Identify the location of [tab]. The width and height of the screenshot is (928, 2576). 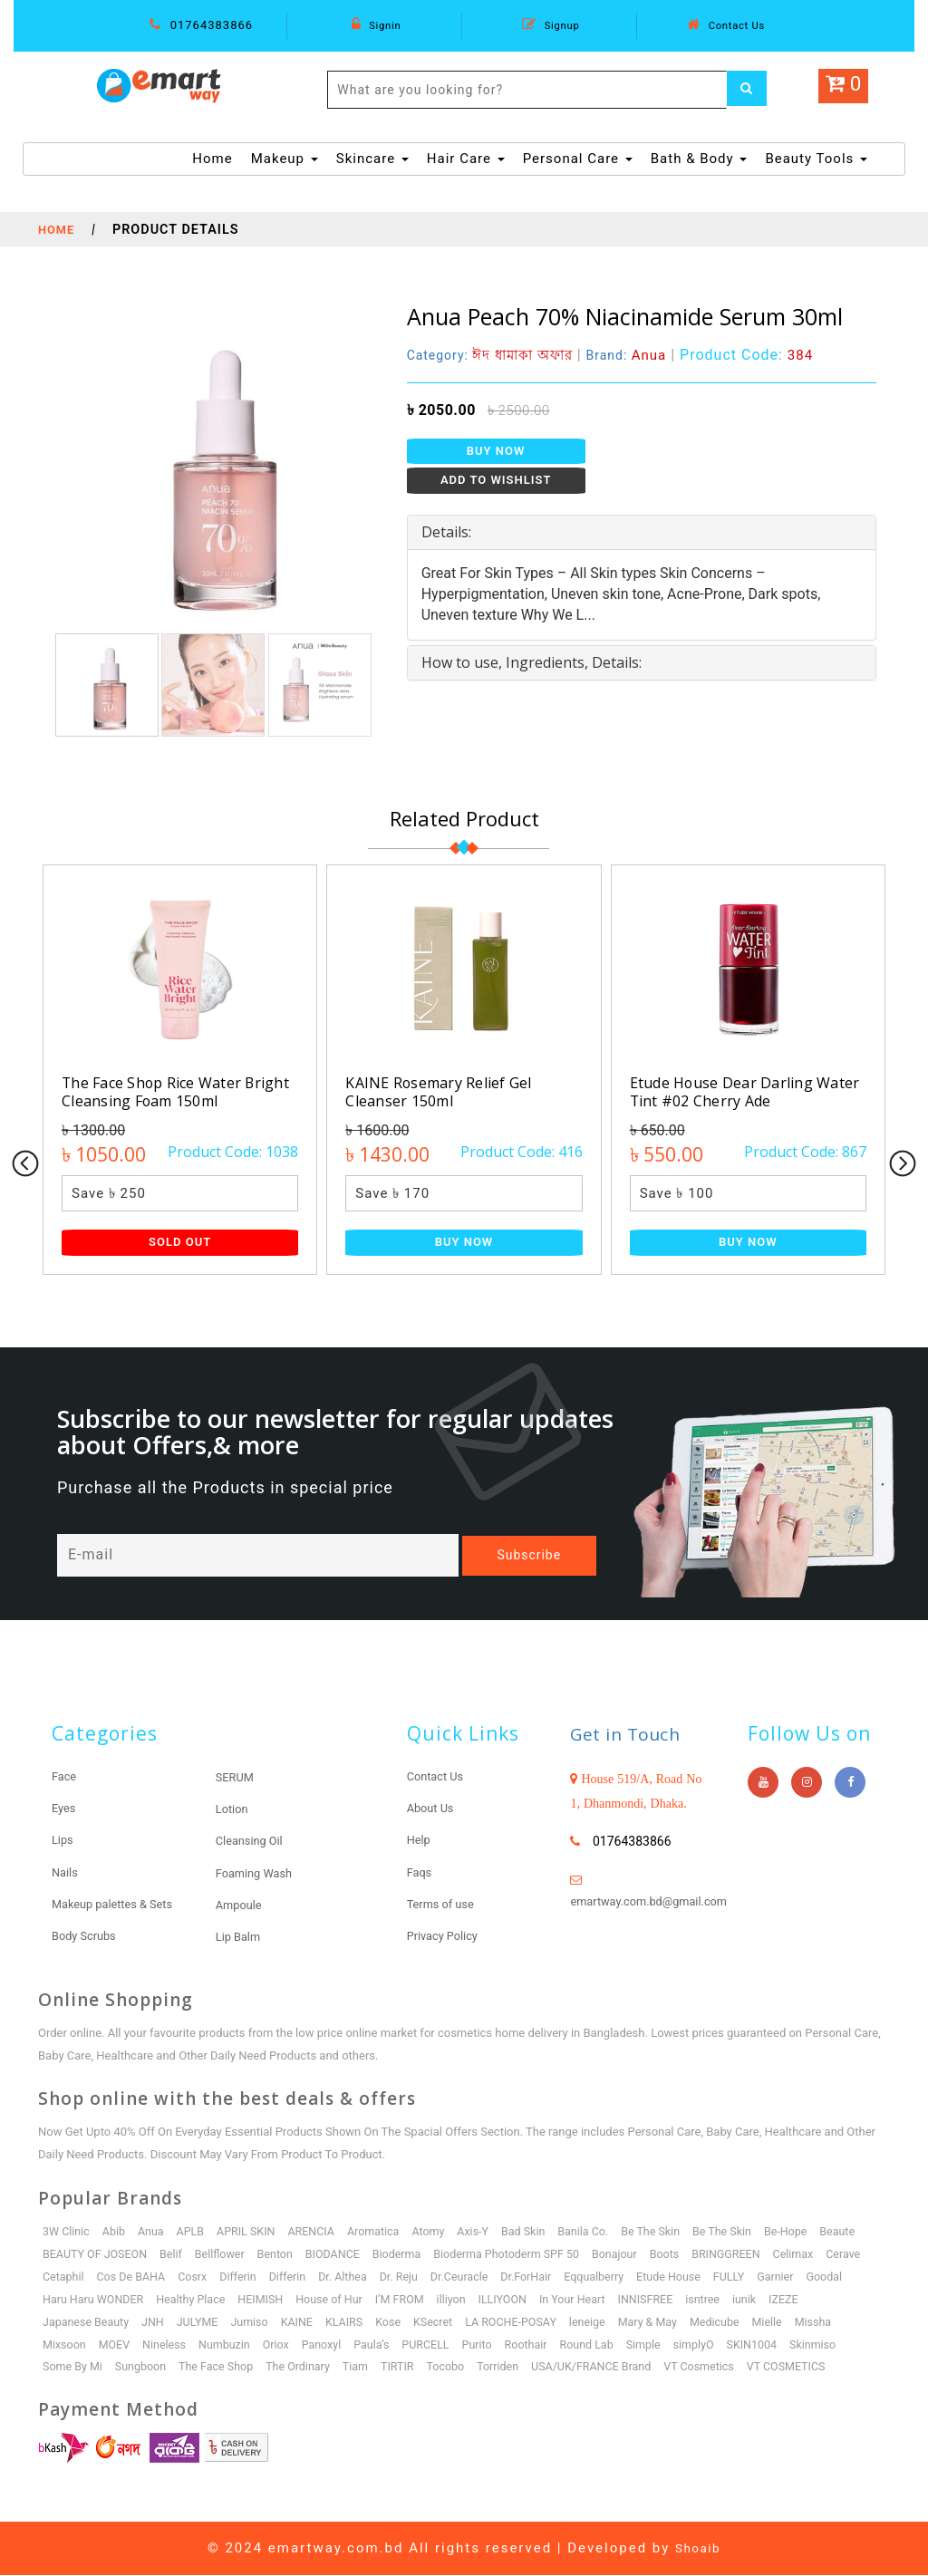
(641, 533).